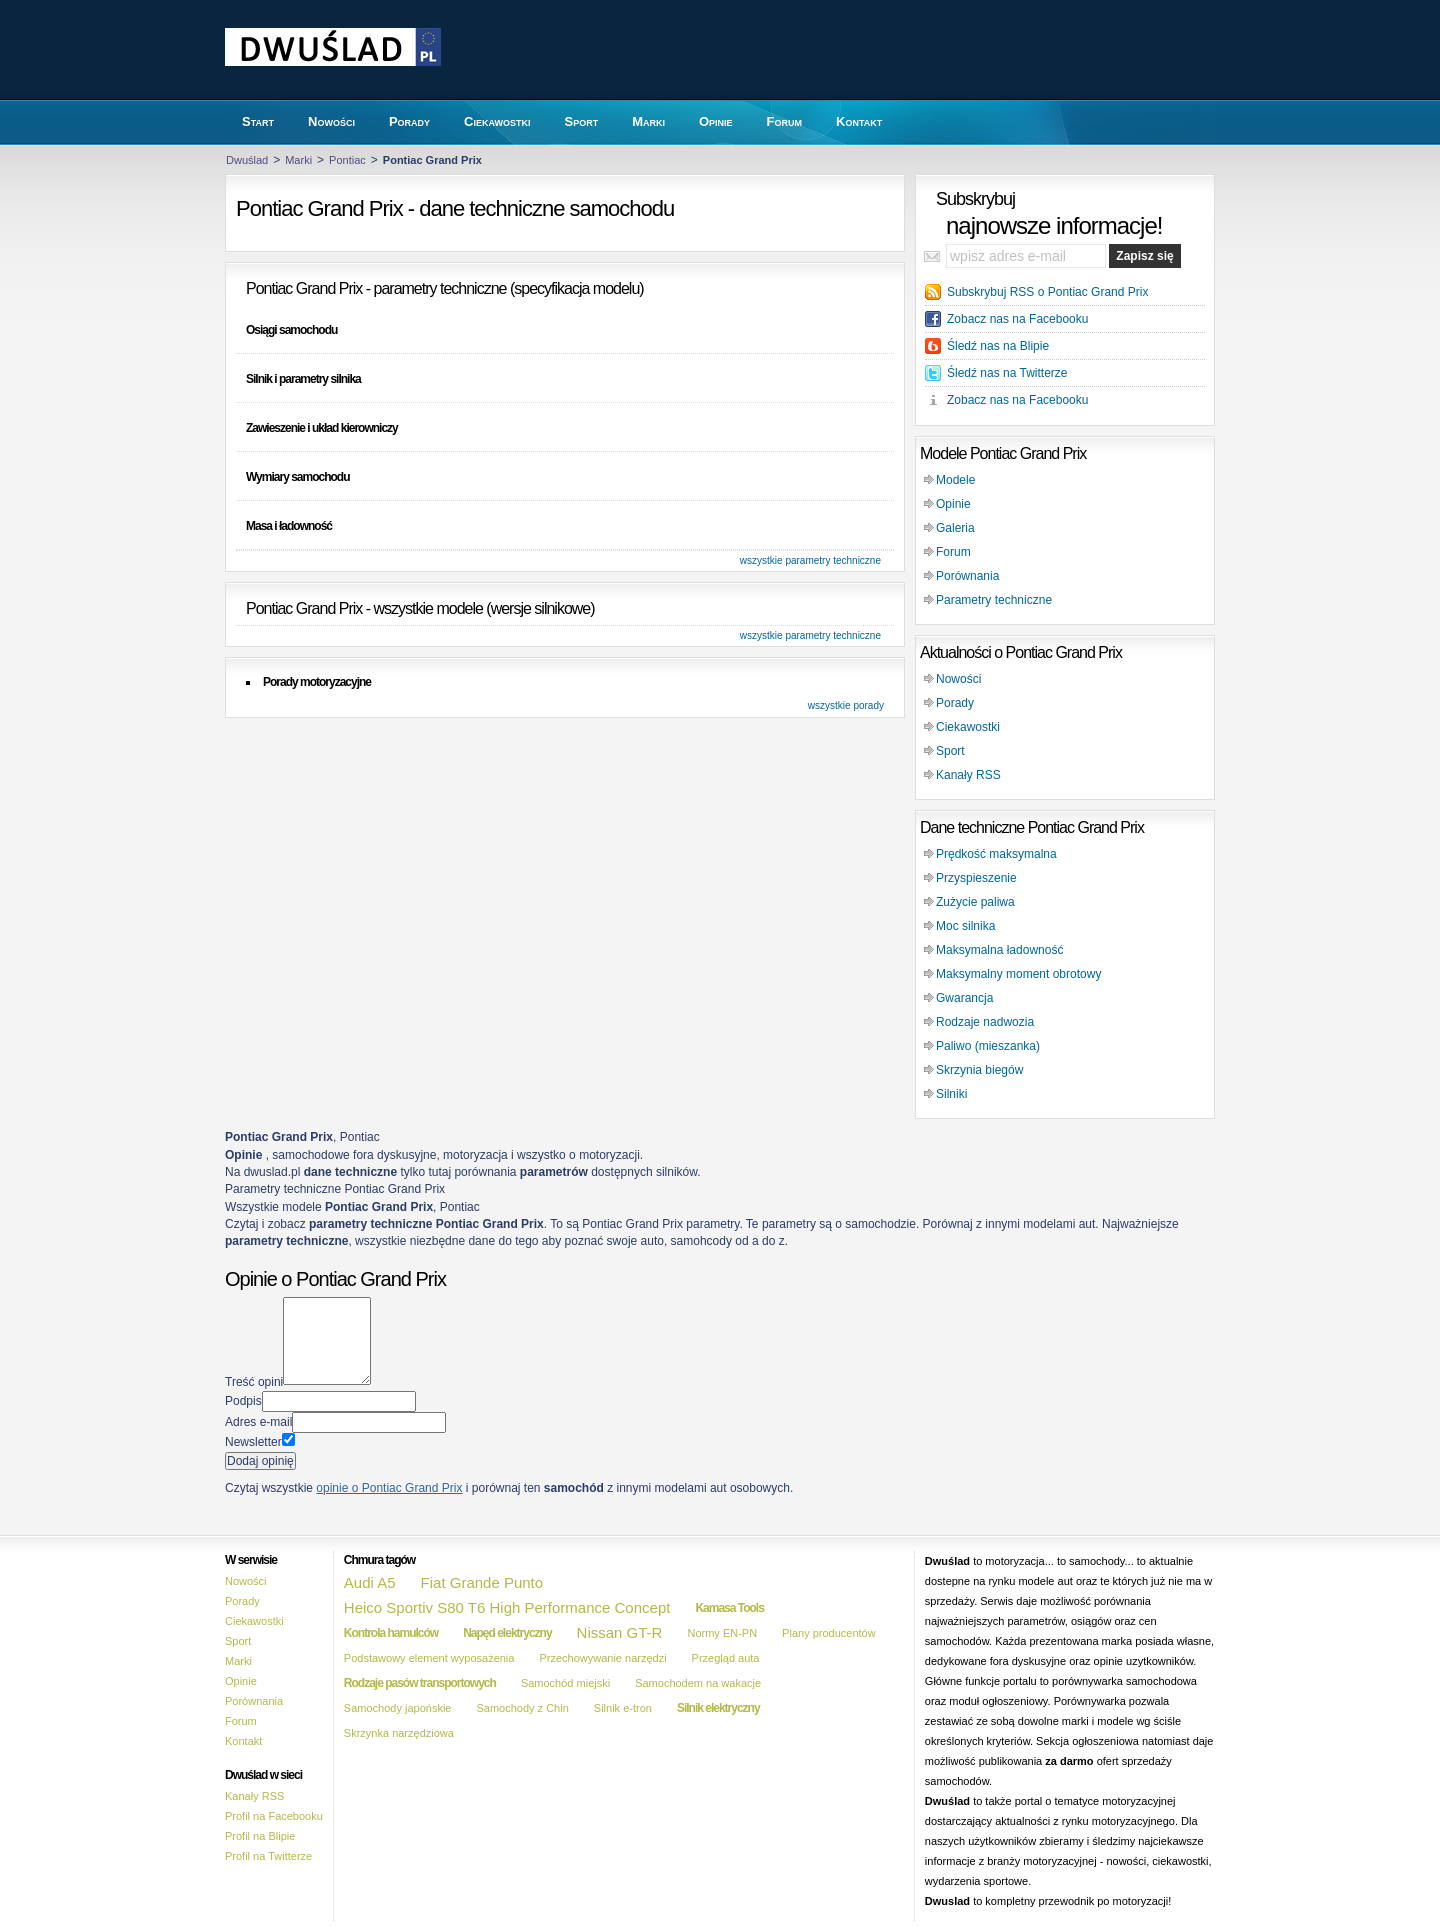 This screenshot has width=1440, height=1926. Describe the element at coordinates (998, 346) in the screenshot. I see `Śledź nas na Blipie` at that location.